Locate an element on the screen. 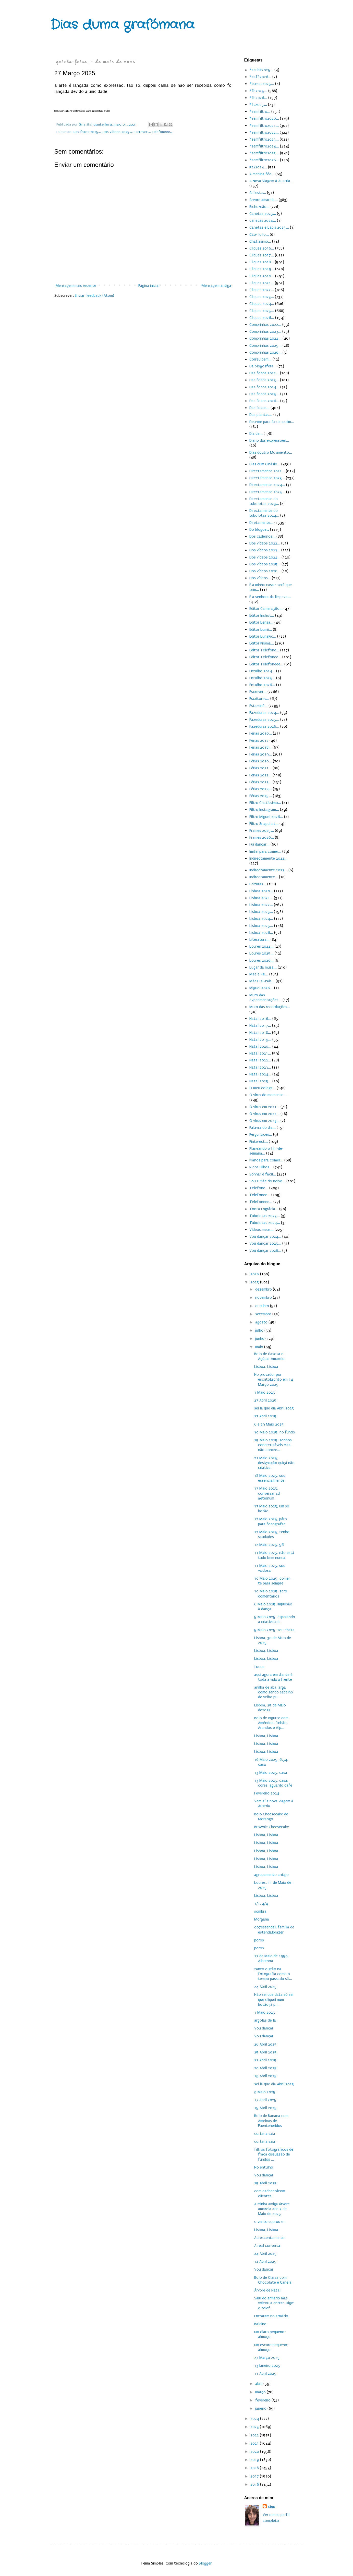 The height and width of the screenshot is (2576, 353). Cliques 2020... is located at coordinates (261, 276).